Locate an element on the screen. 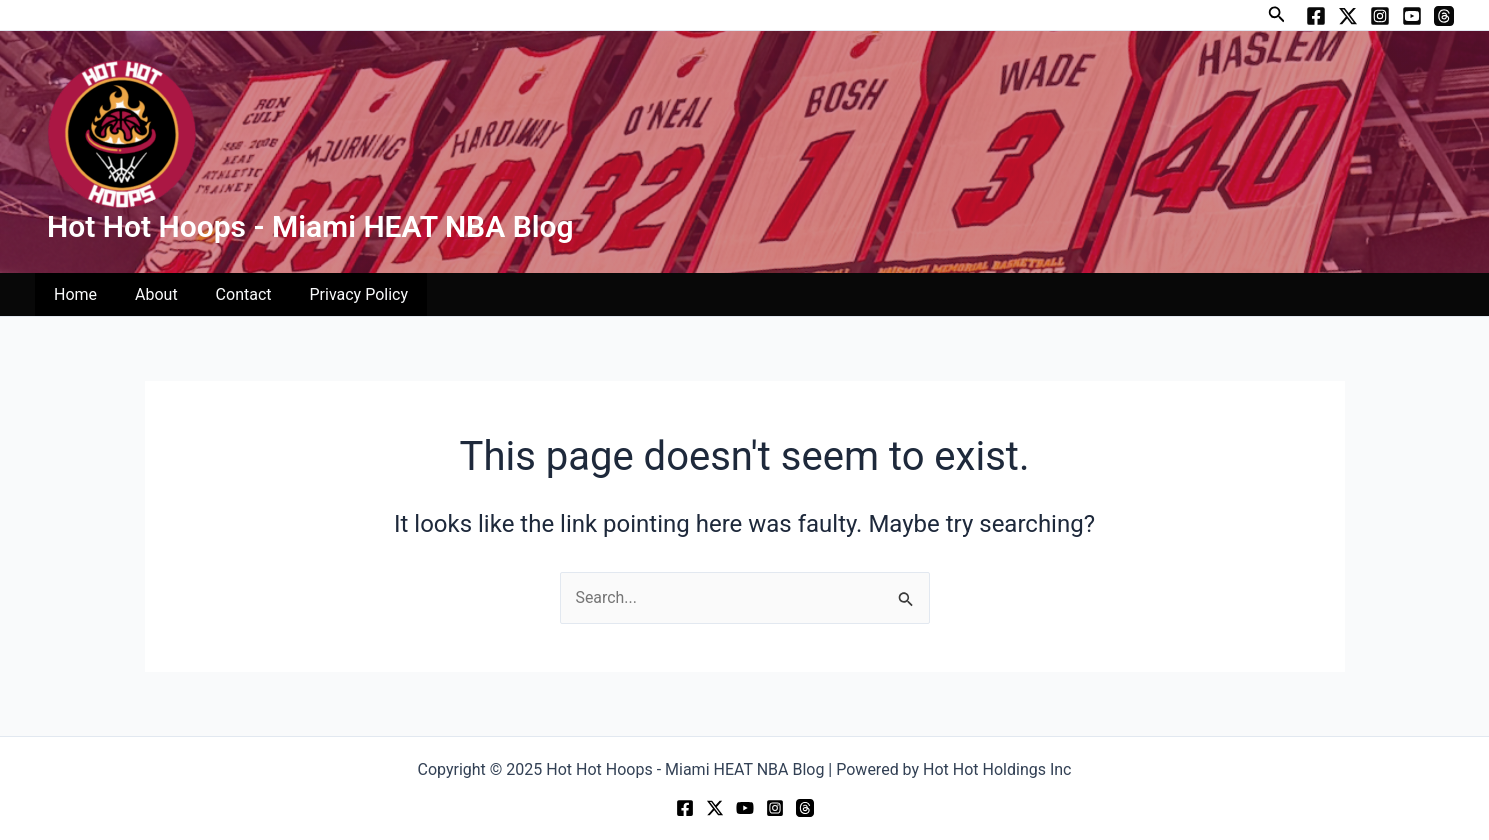 The height and width of the screenshot is (840, 1489). [YouTube] is located at coordinates (1412, 16).